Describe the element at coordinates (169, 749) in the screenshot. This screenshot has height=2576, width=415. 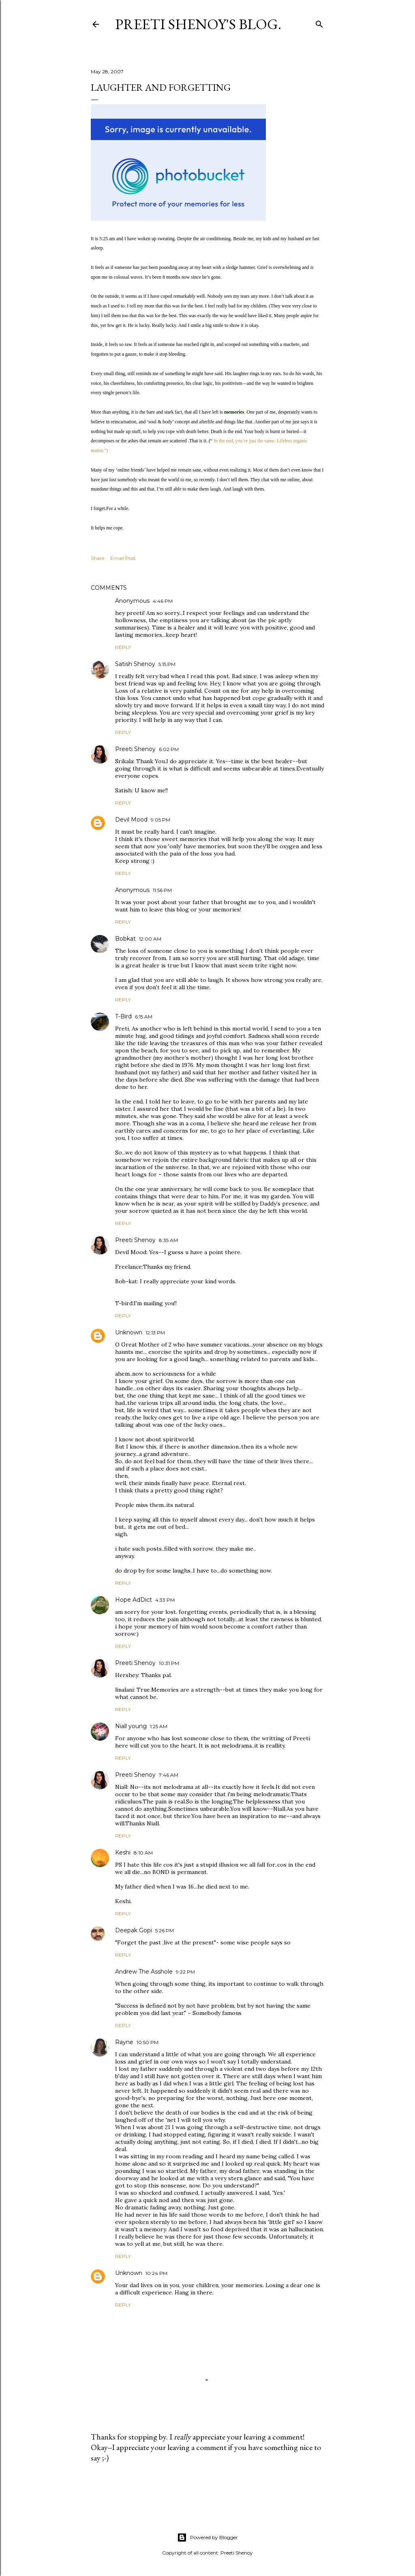
I see `6:02 PM` at that location.